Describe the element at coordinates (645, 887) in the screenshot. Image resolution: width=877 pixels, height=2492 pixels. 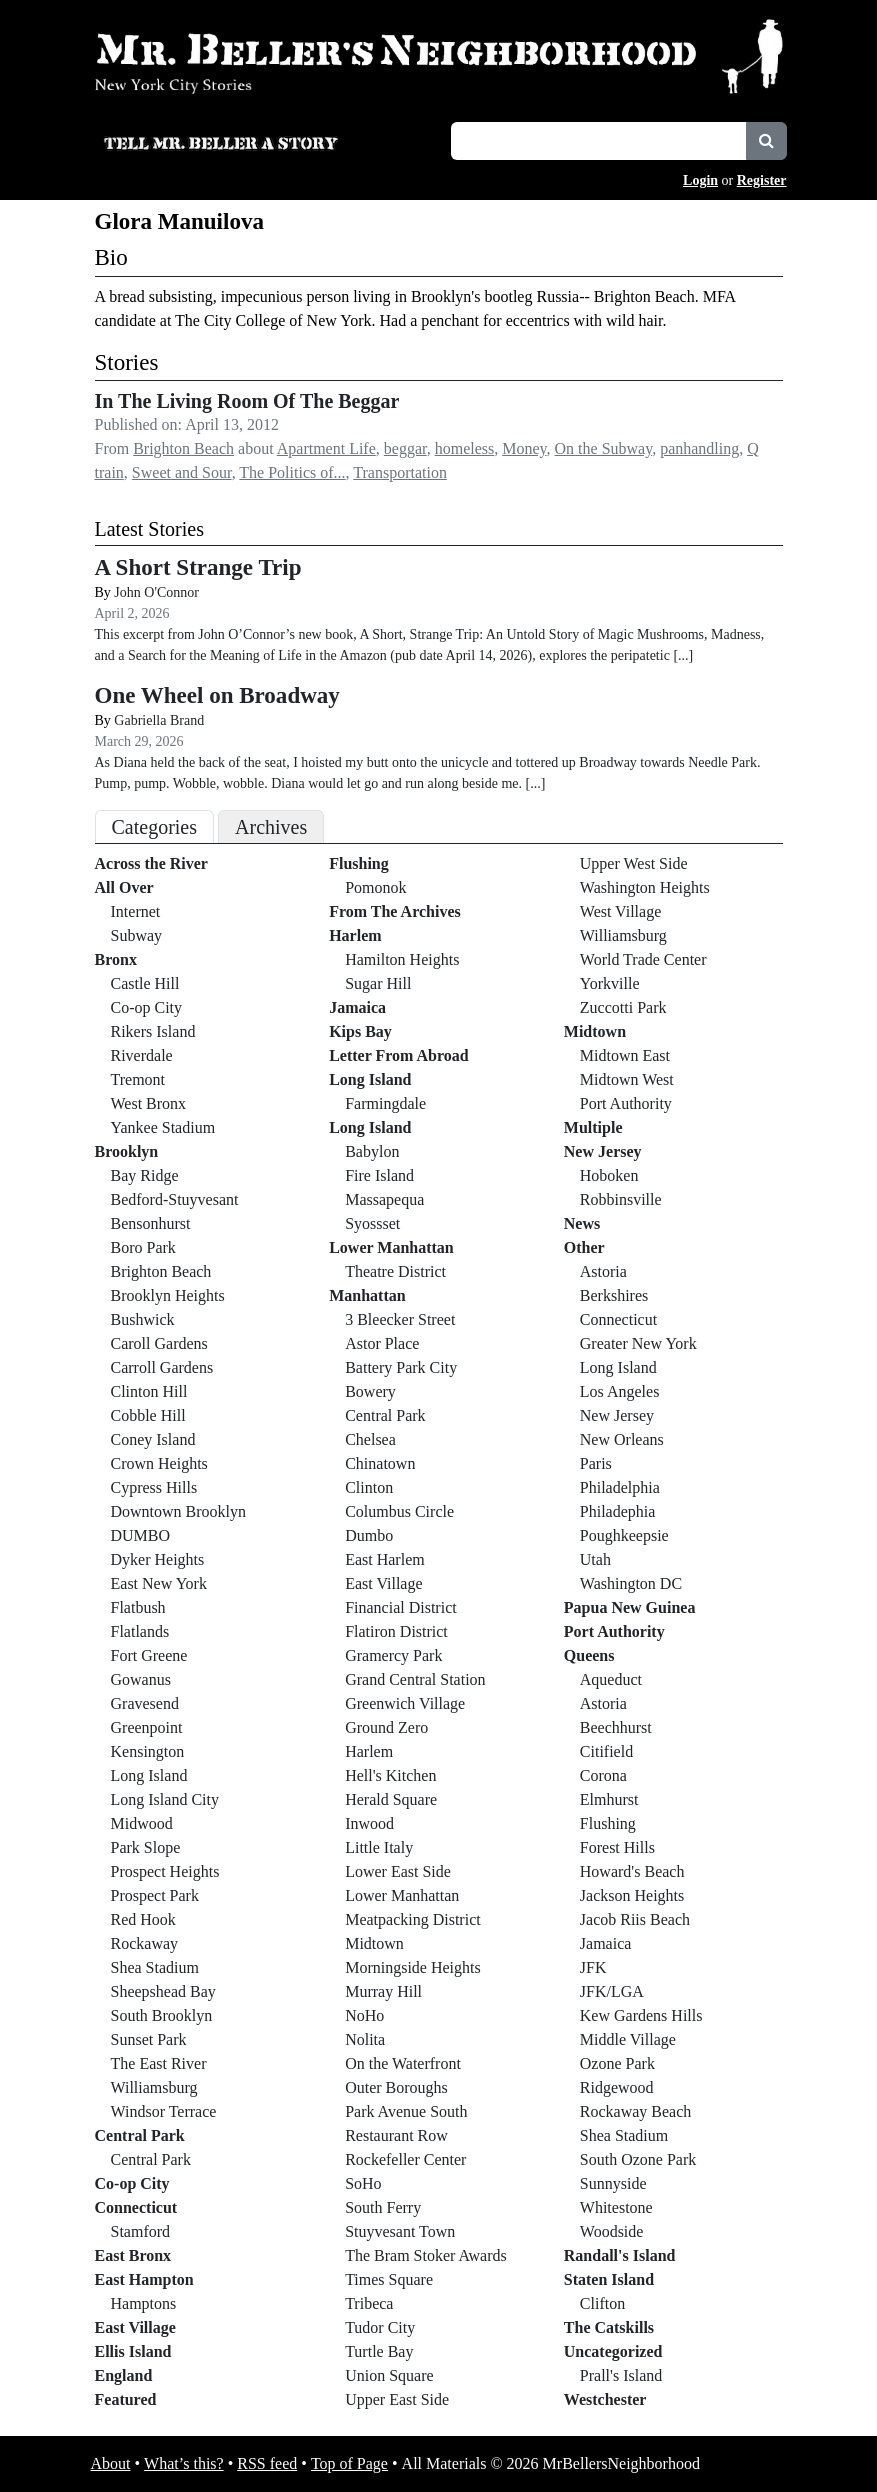
I see `Washington Heights` at that location.